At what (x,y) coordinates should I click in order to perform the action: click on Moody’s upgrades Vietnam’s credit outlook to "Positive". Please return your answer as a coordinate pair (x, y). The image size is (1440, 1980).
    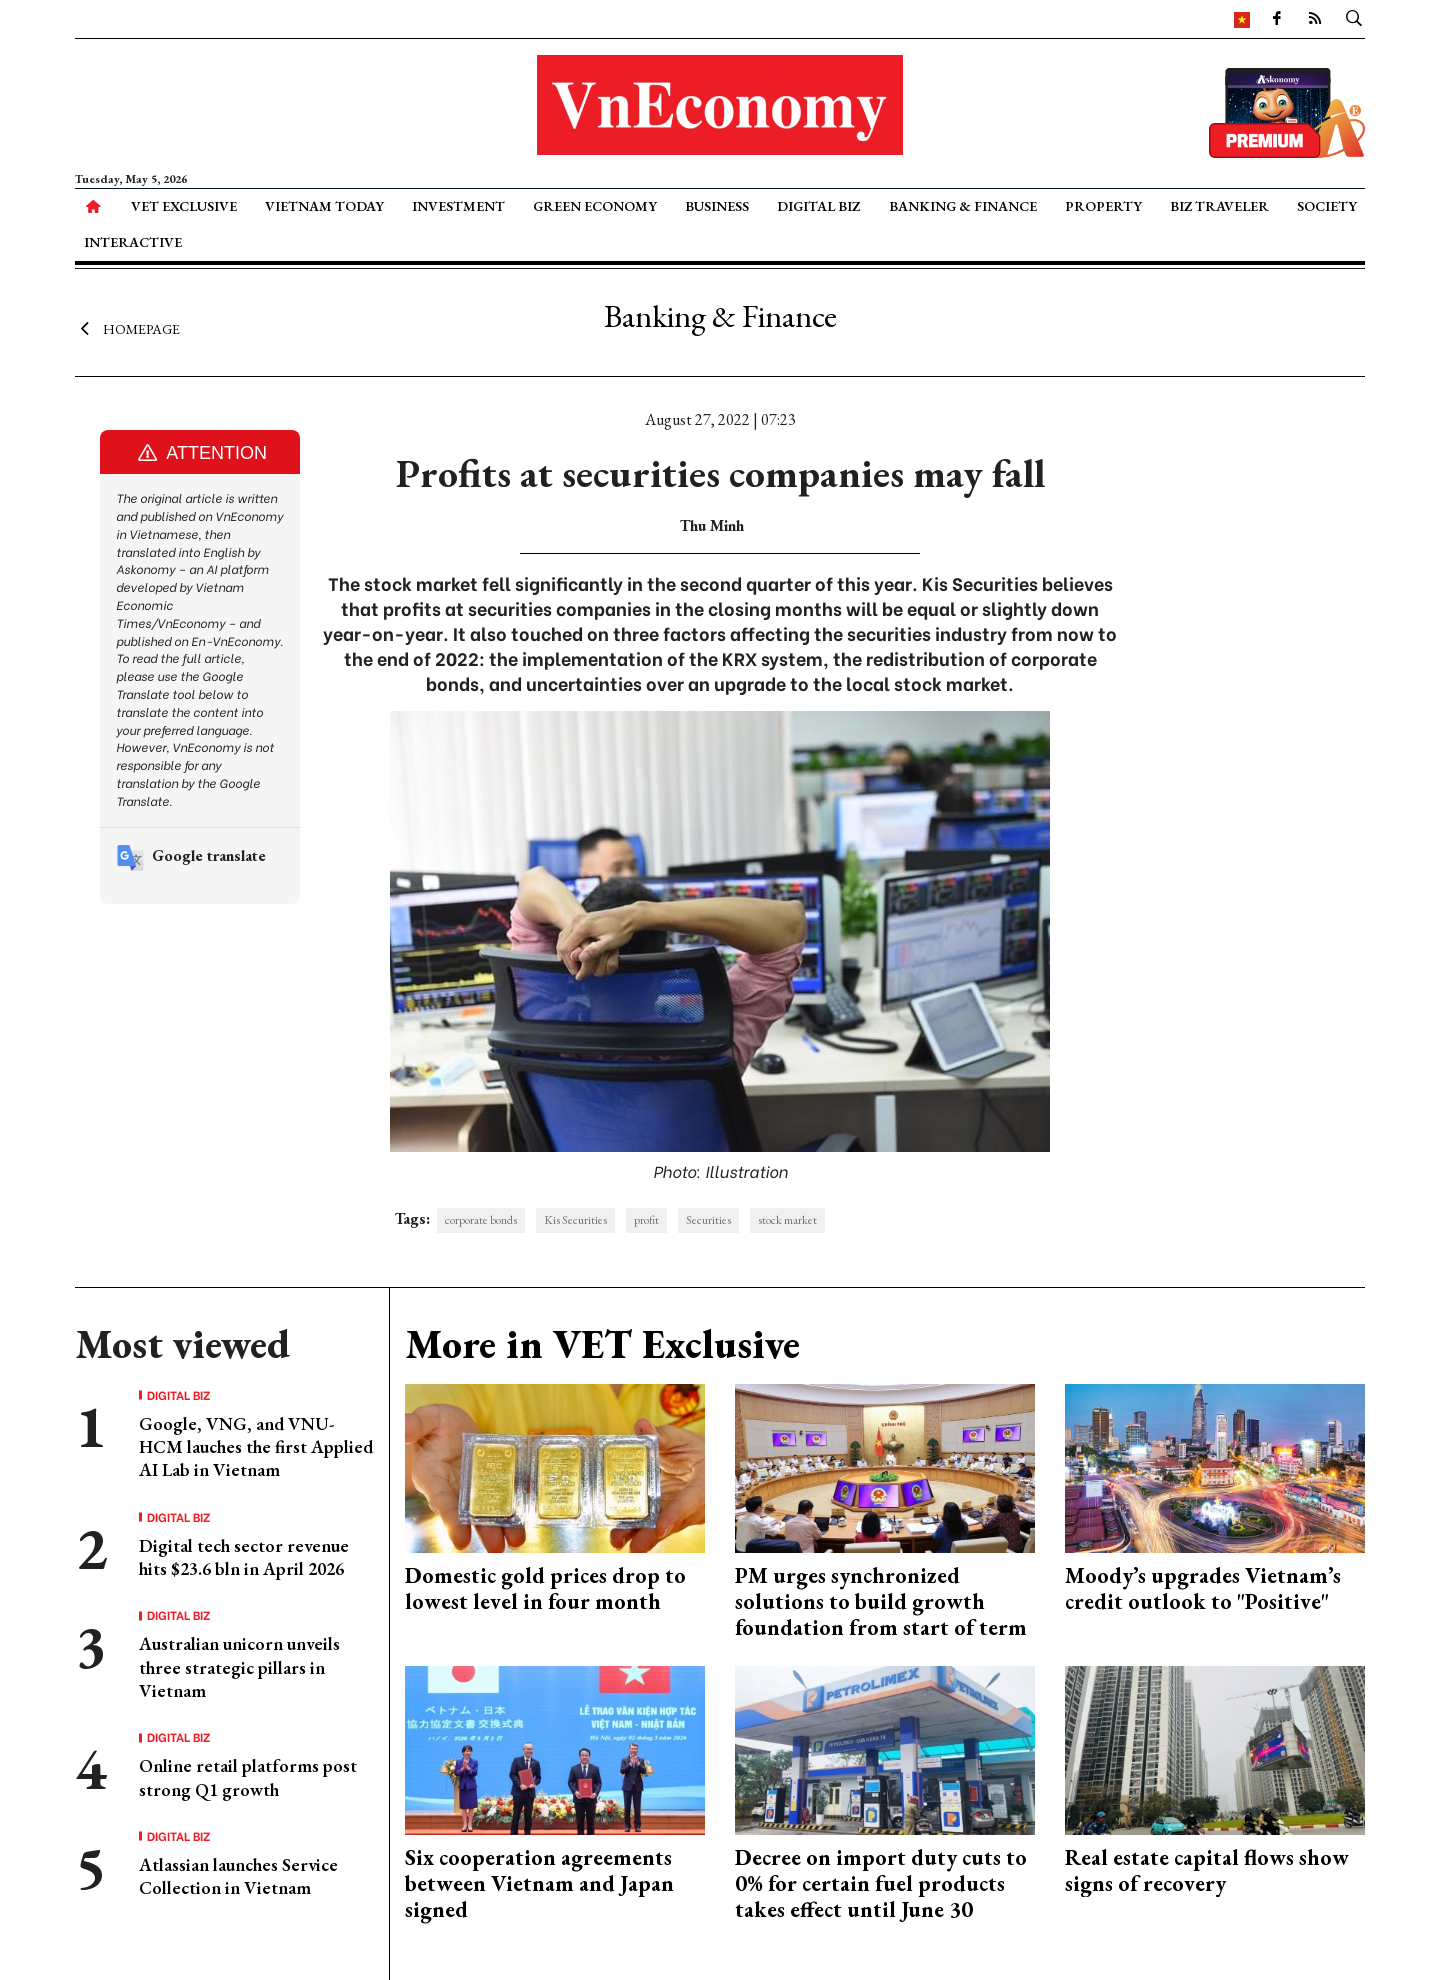
    Looking at the image, I should click on (1203, 1588).